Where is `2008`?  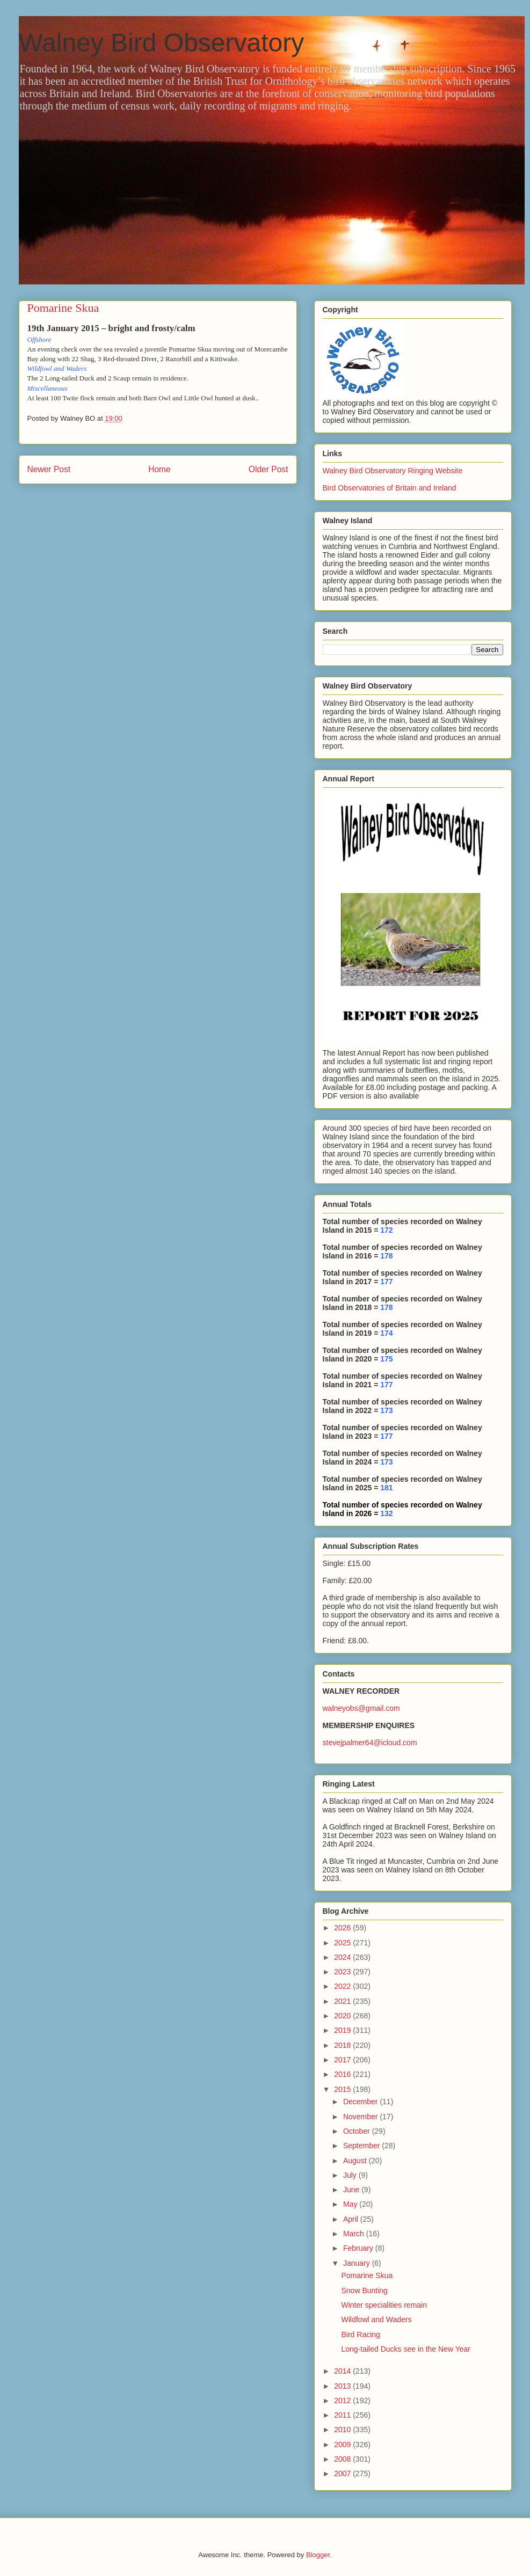 2008 is located at coordinates (343, 2459).